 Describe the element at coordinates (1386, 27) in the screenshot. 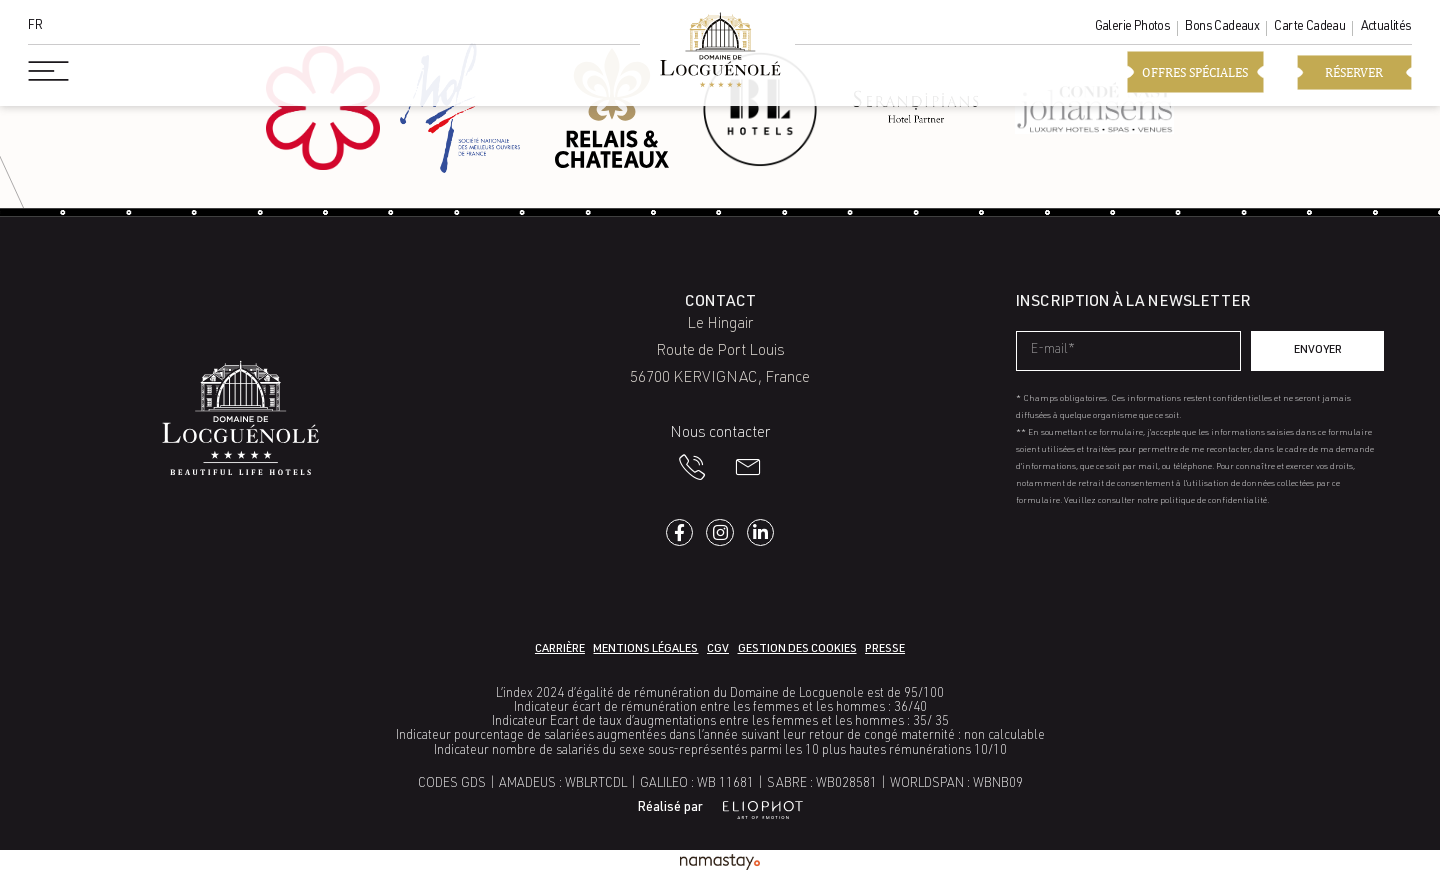

I see `Actualités` at that location.